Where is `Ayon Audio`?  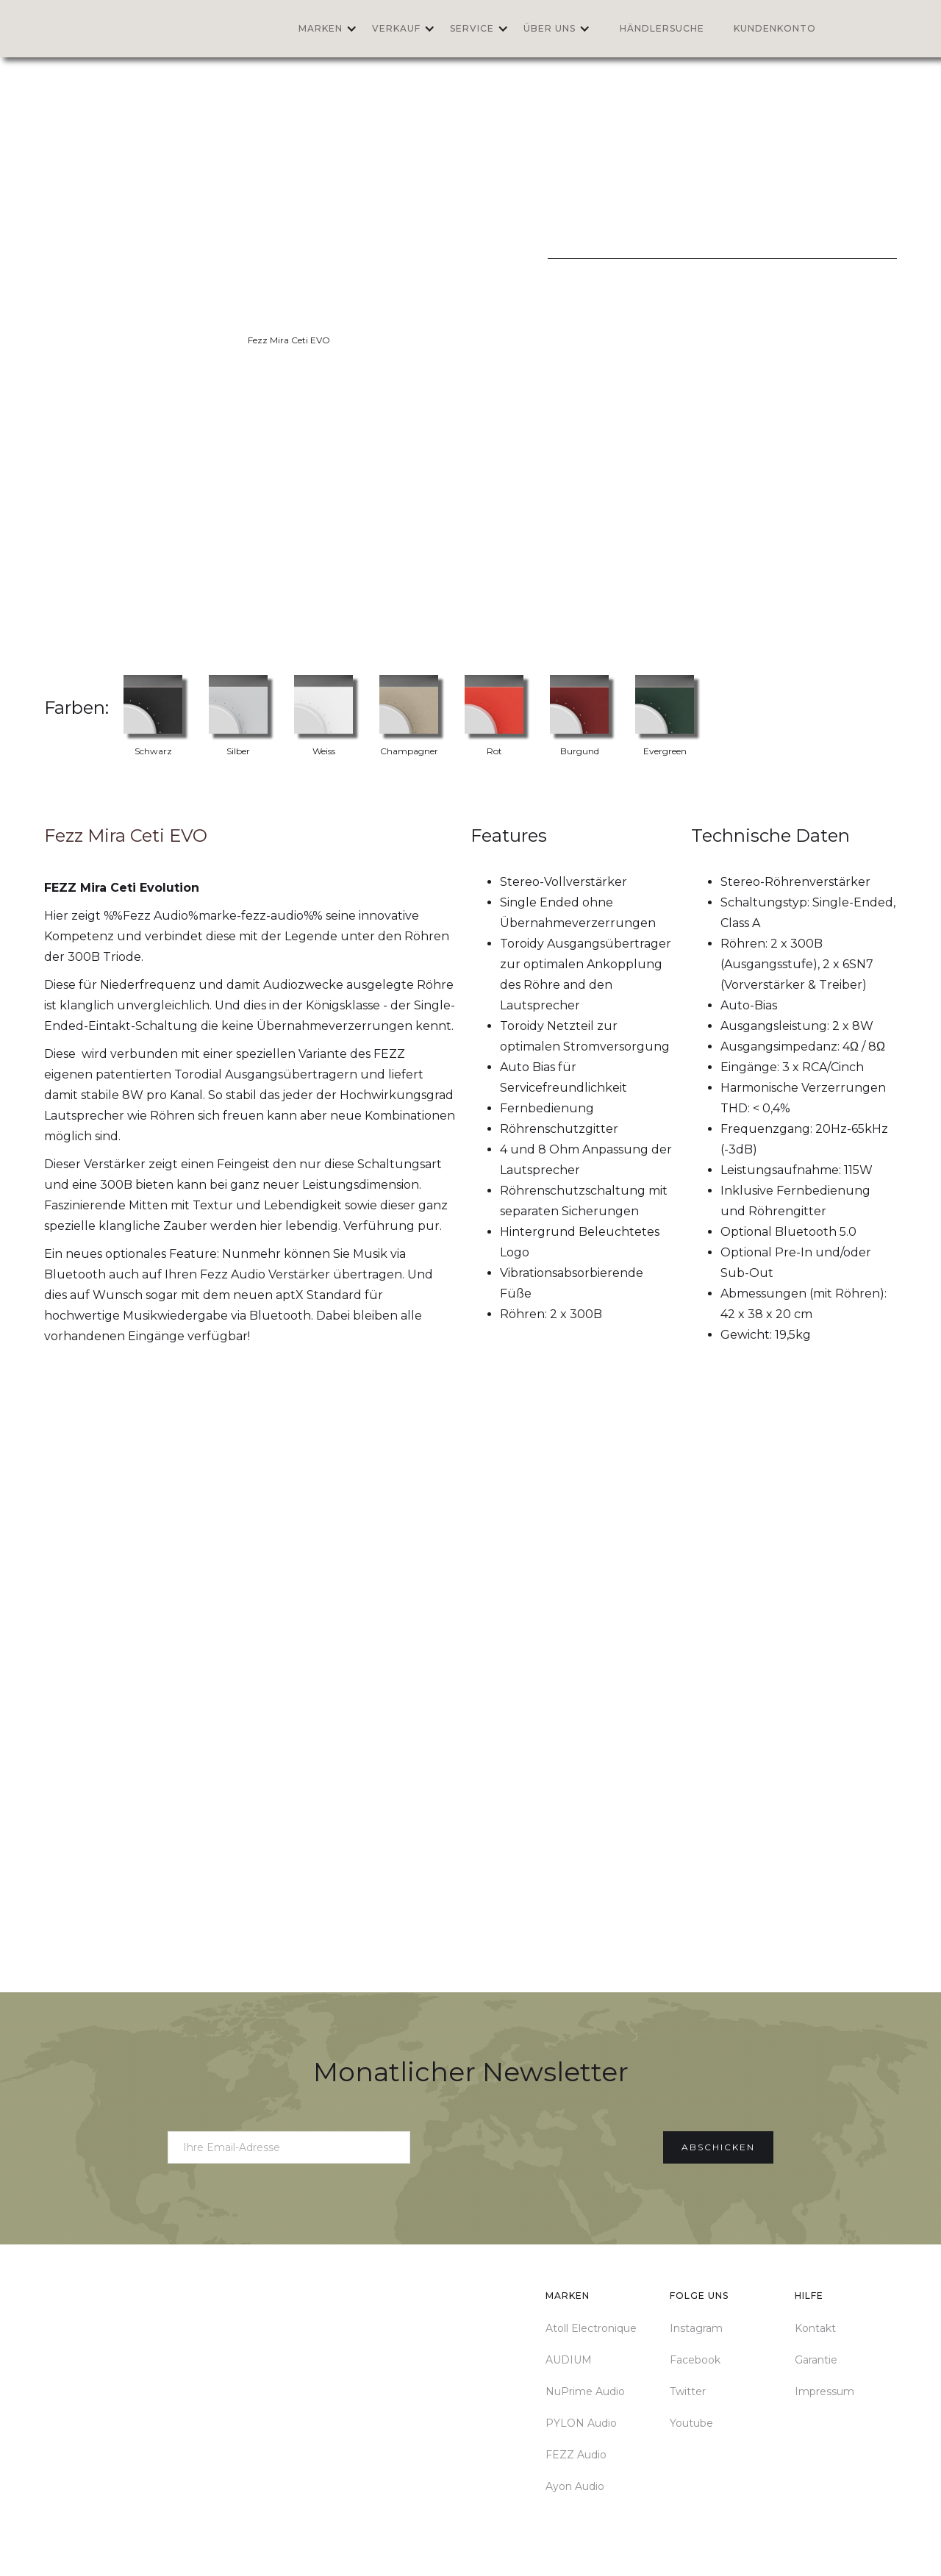 Ayon Audio is located at coordinates (574, 2486).